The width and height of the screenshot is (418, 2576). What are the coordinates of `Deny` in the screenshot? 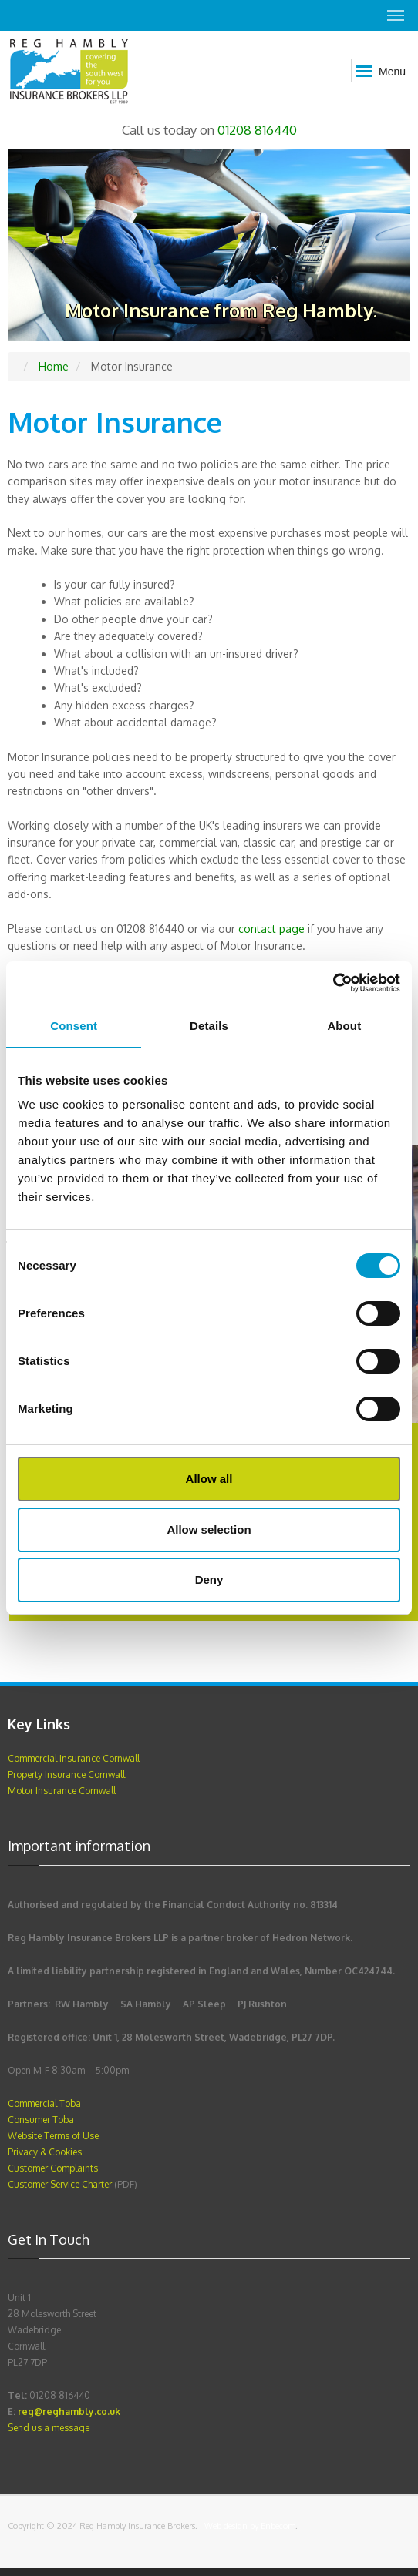 It's located at (209, 1579).